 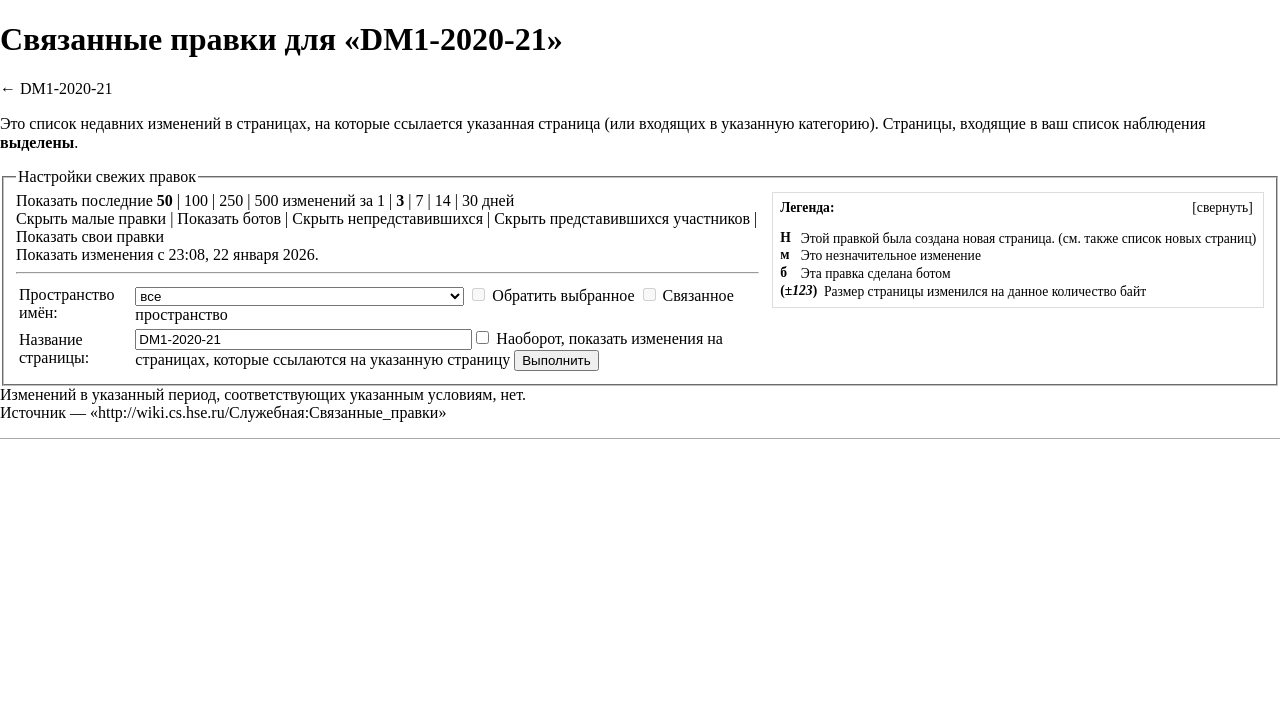 What do you see at coordinates (1222, 207) in the screenshot?
I see `свернуть` at bounding box center [1222, 207].